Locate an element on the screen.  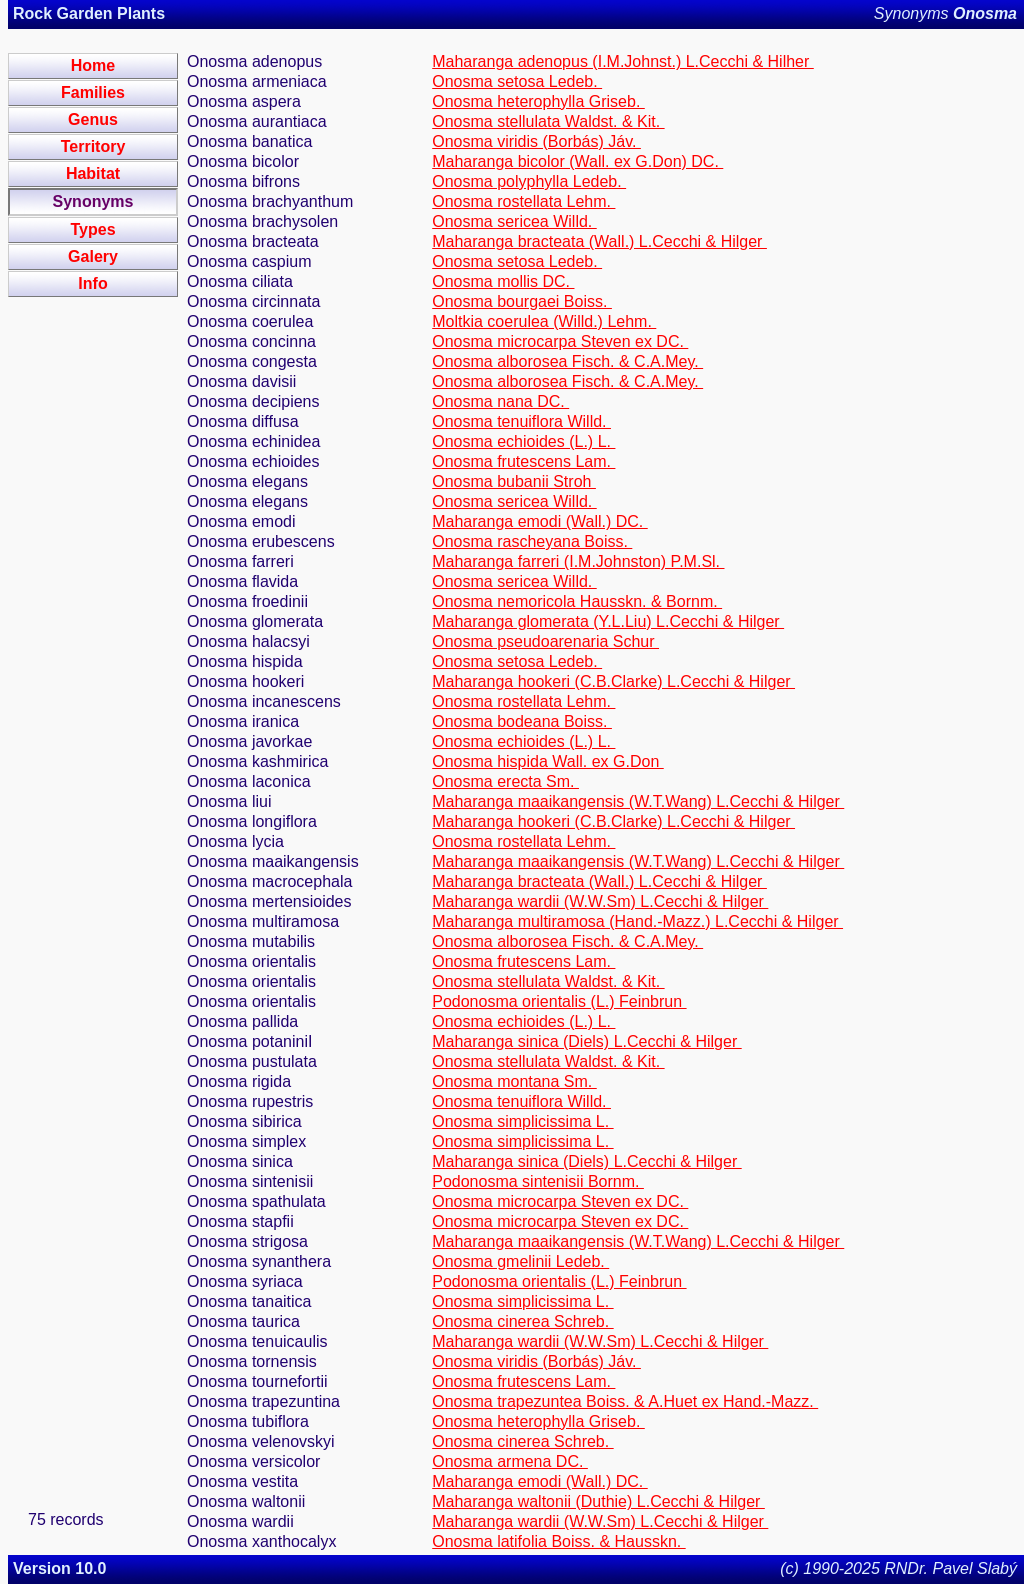
Onosma erecta Sm. is located at coordinates (505, 781).